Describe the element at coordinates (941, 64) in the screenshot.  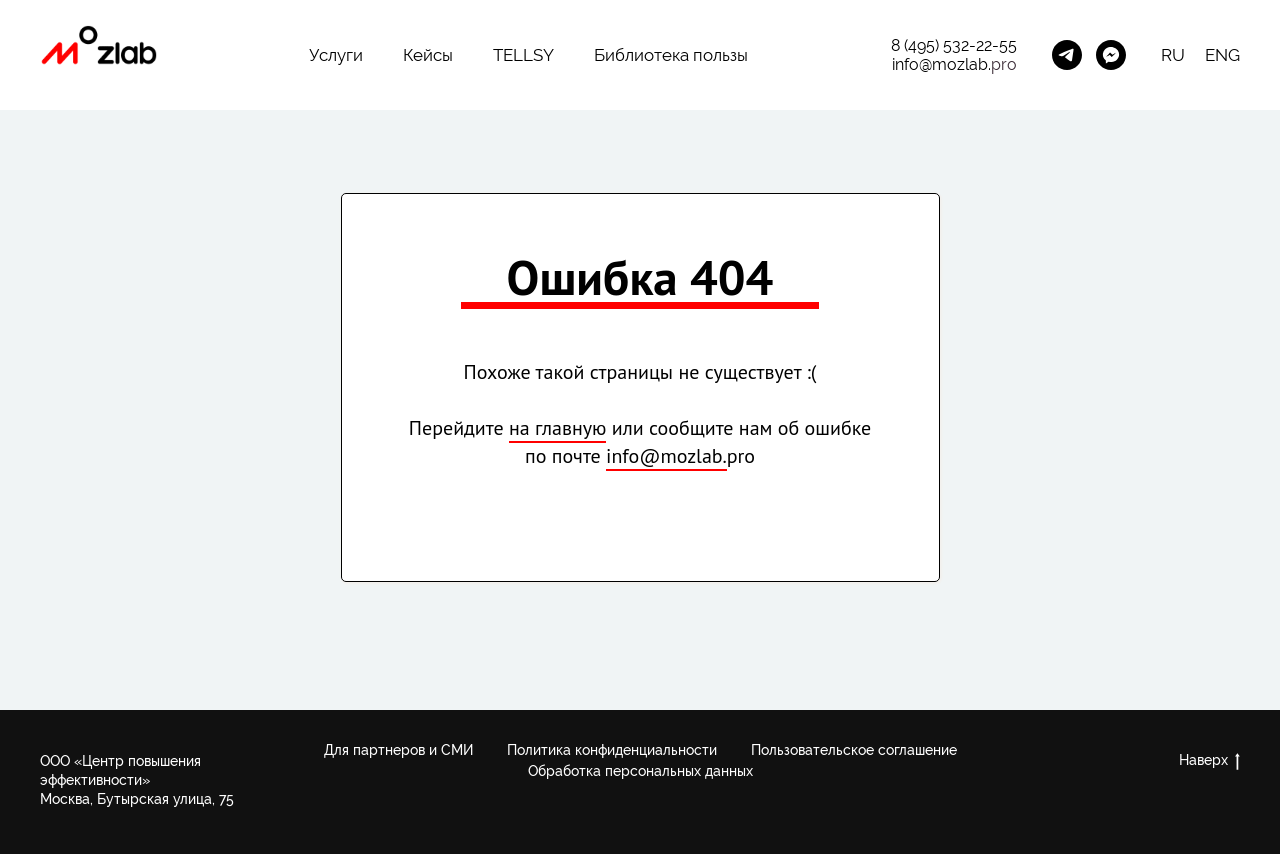
I see `info@mozlab.` at that location.